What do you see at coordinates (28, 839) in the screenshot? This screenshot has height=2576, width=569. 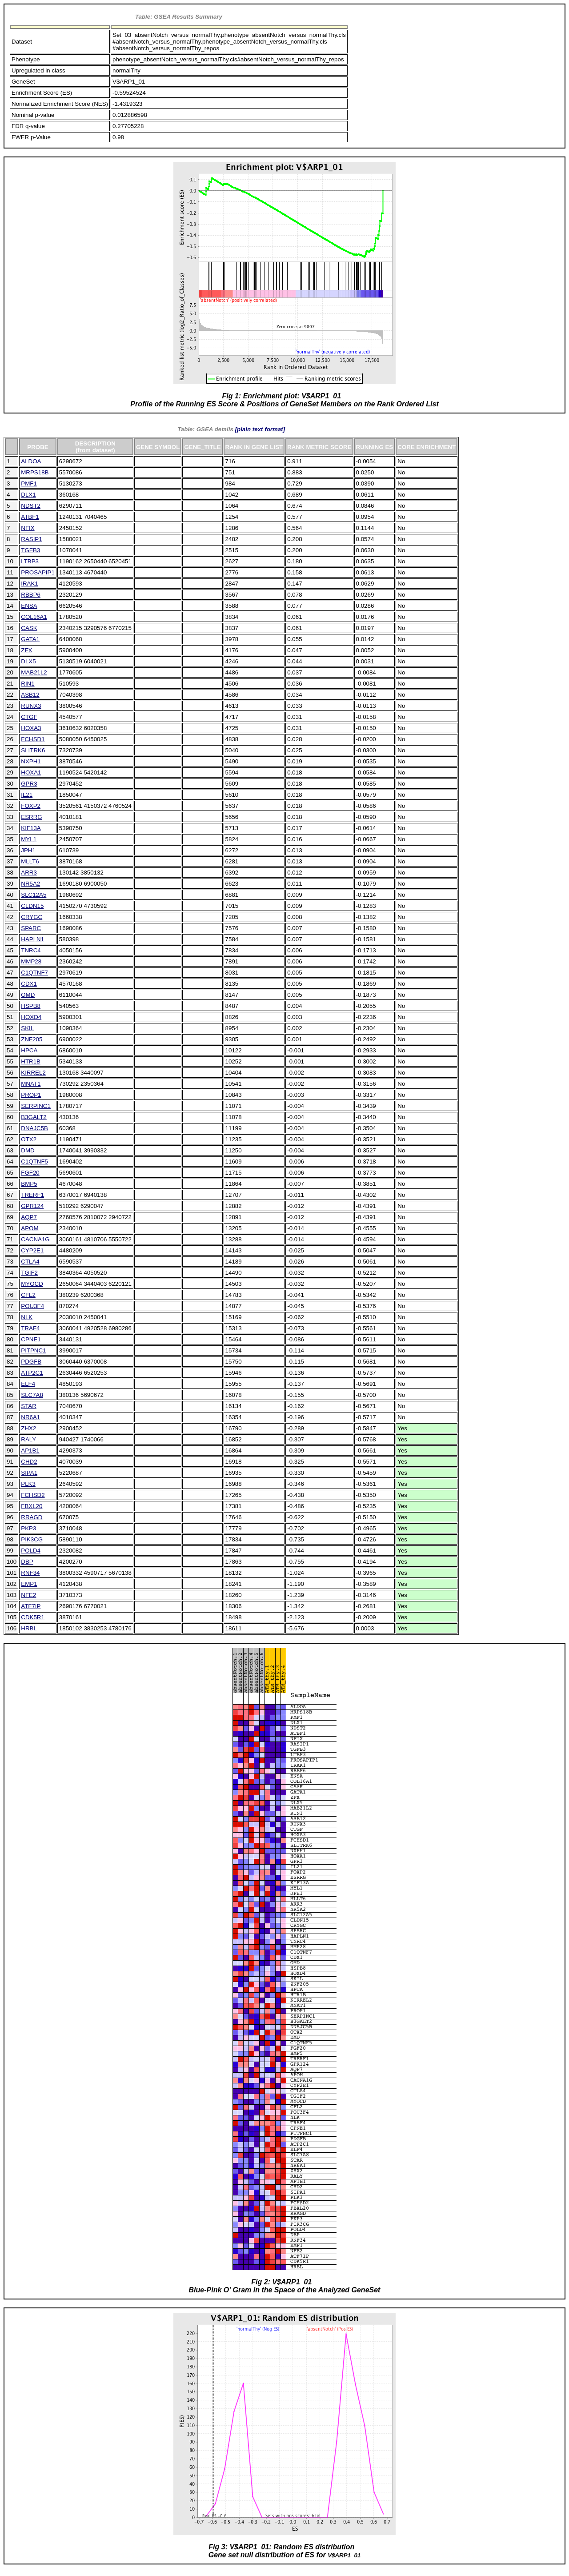 I see `MYL1` at bounding box center [28, 839].